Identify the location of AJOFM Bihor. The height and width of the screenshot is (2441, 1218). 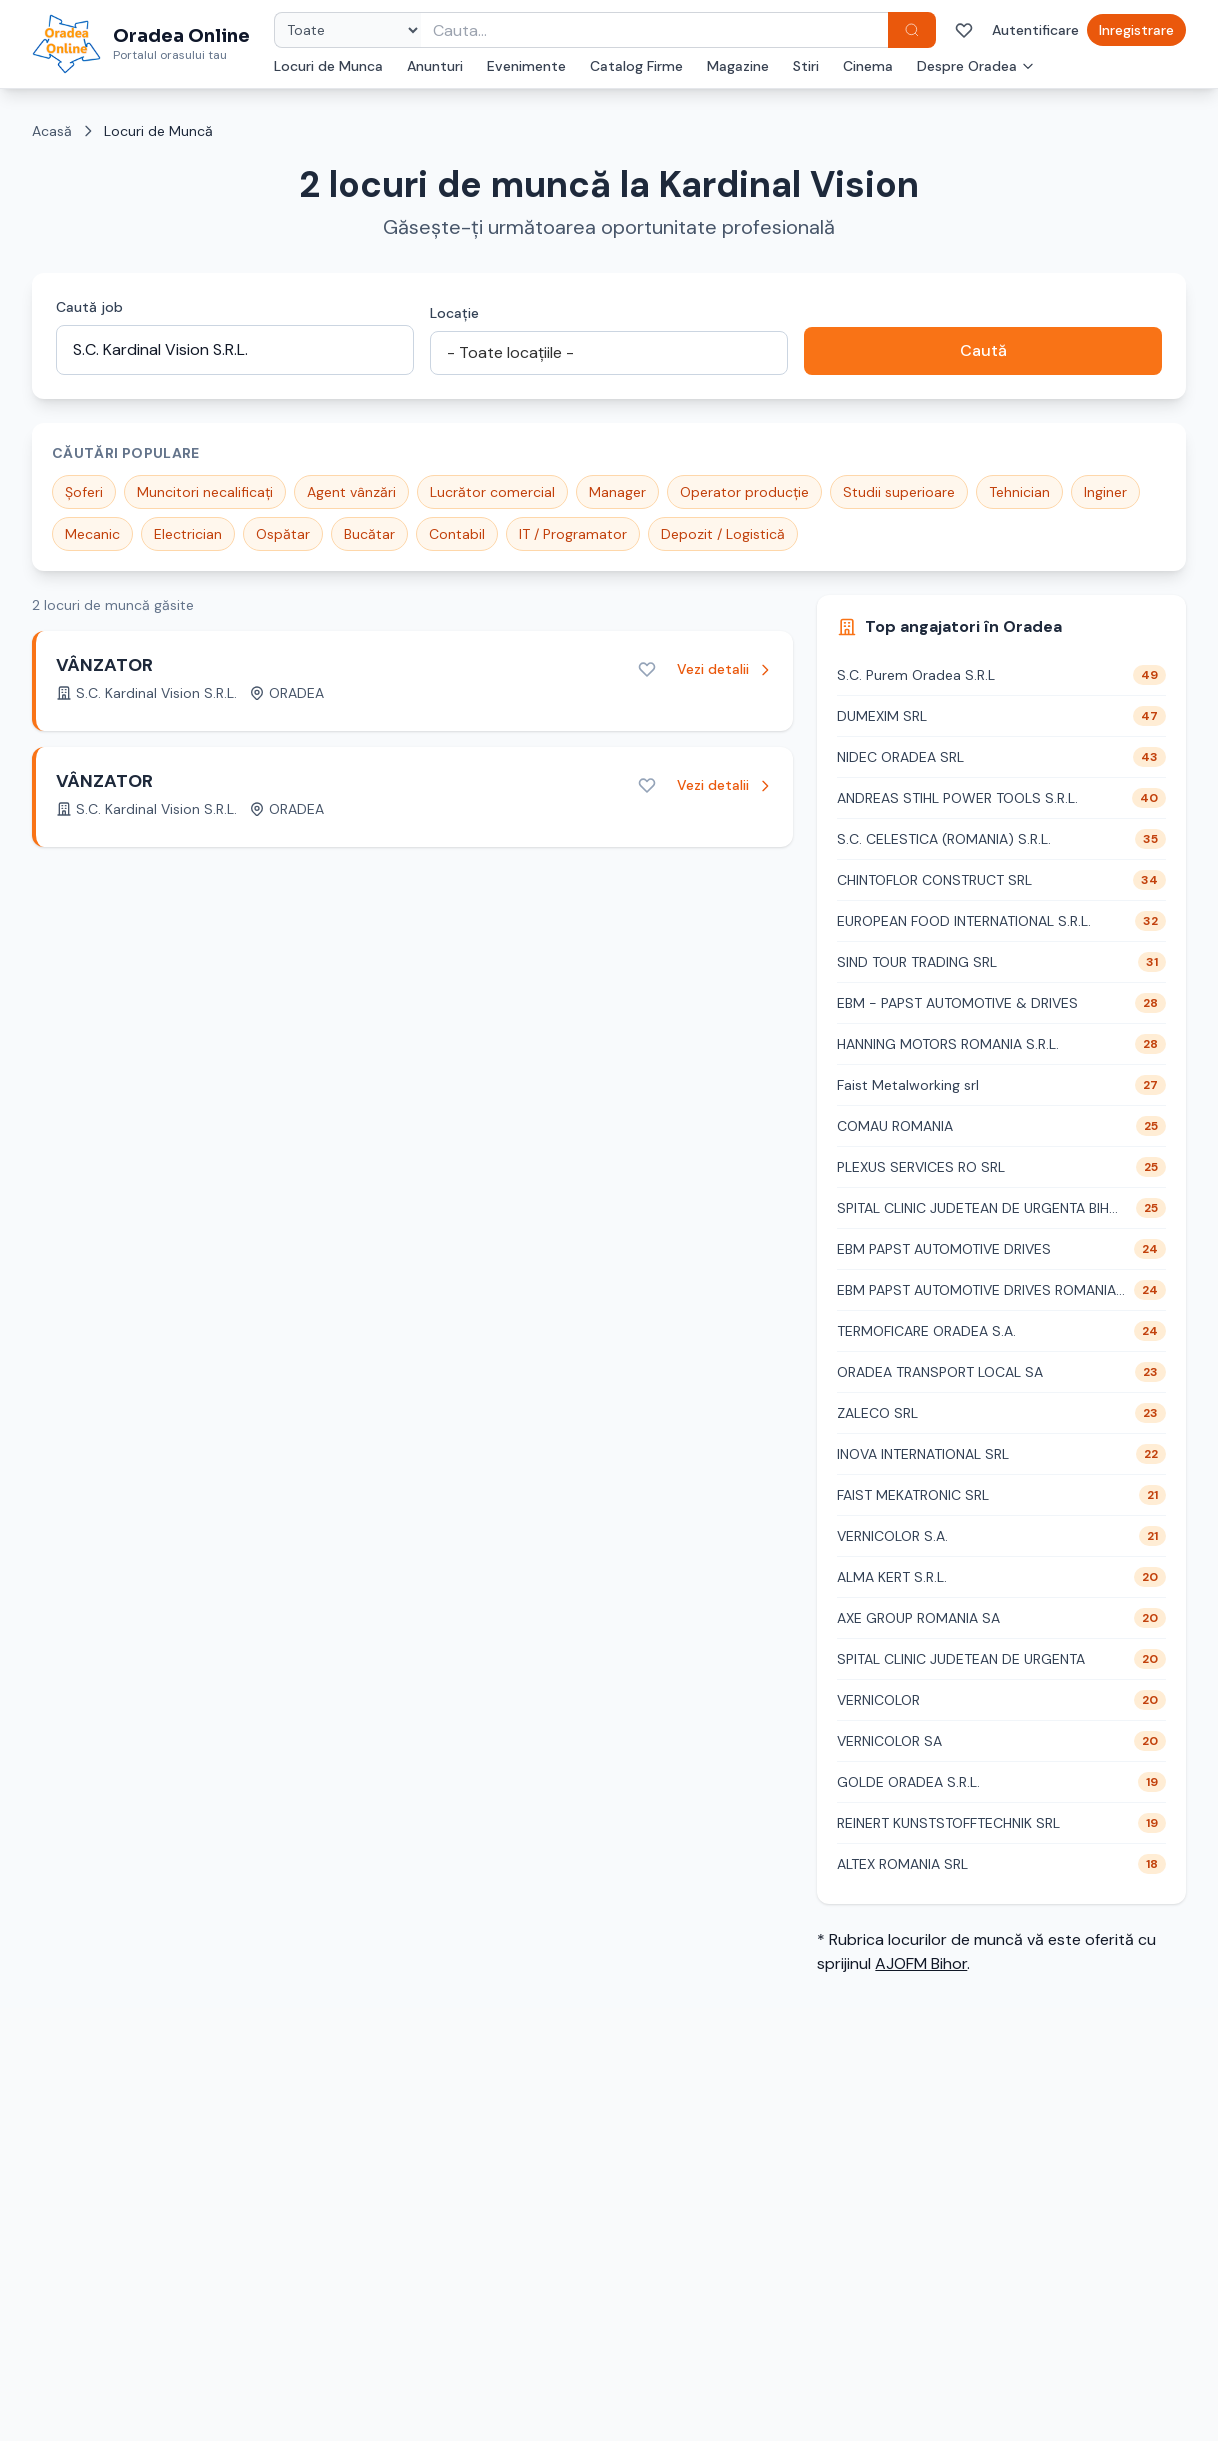
(921, 1963).